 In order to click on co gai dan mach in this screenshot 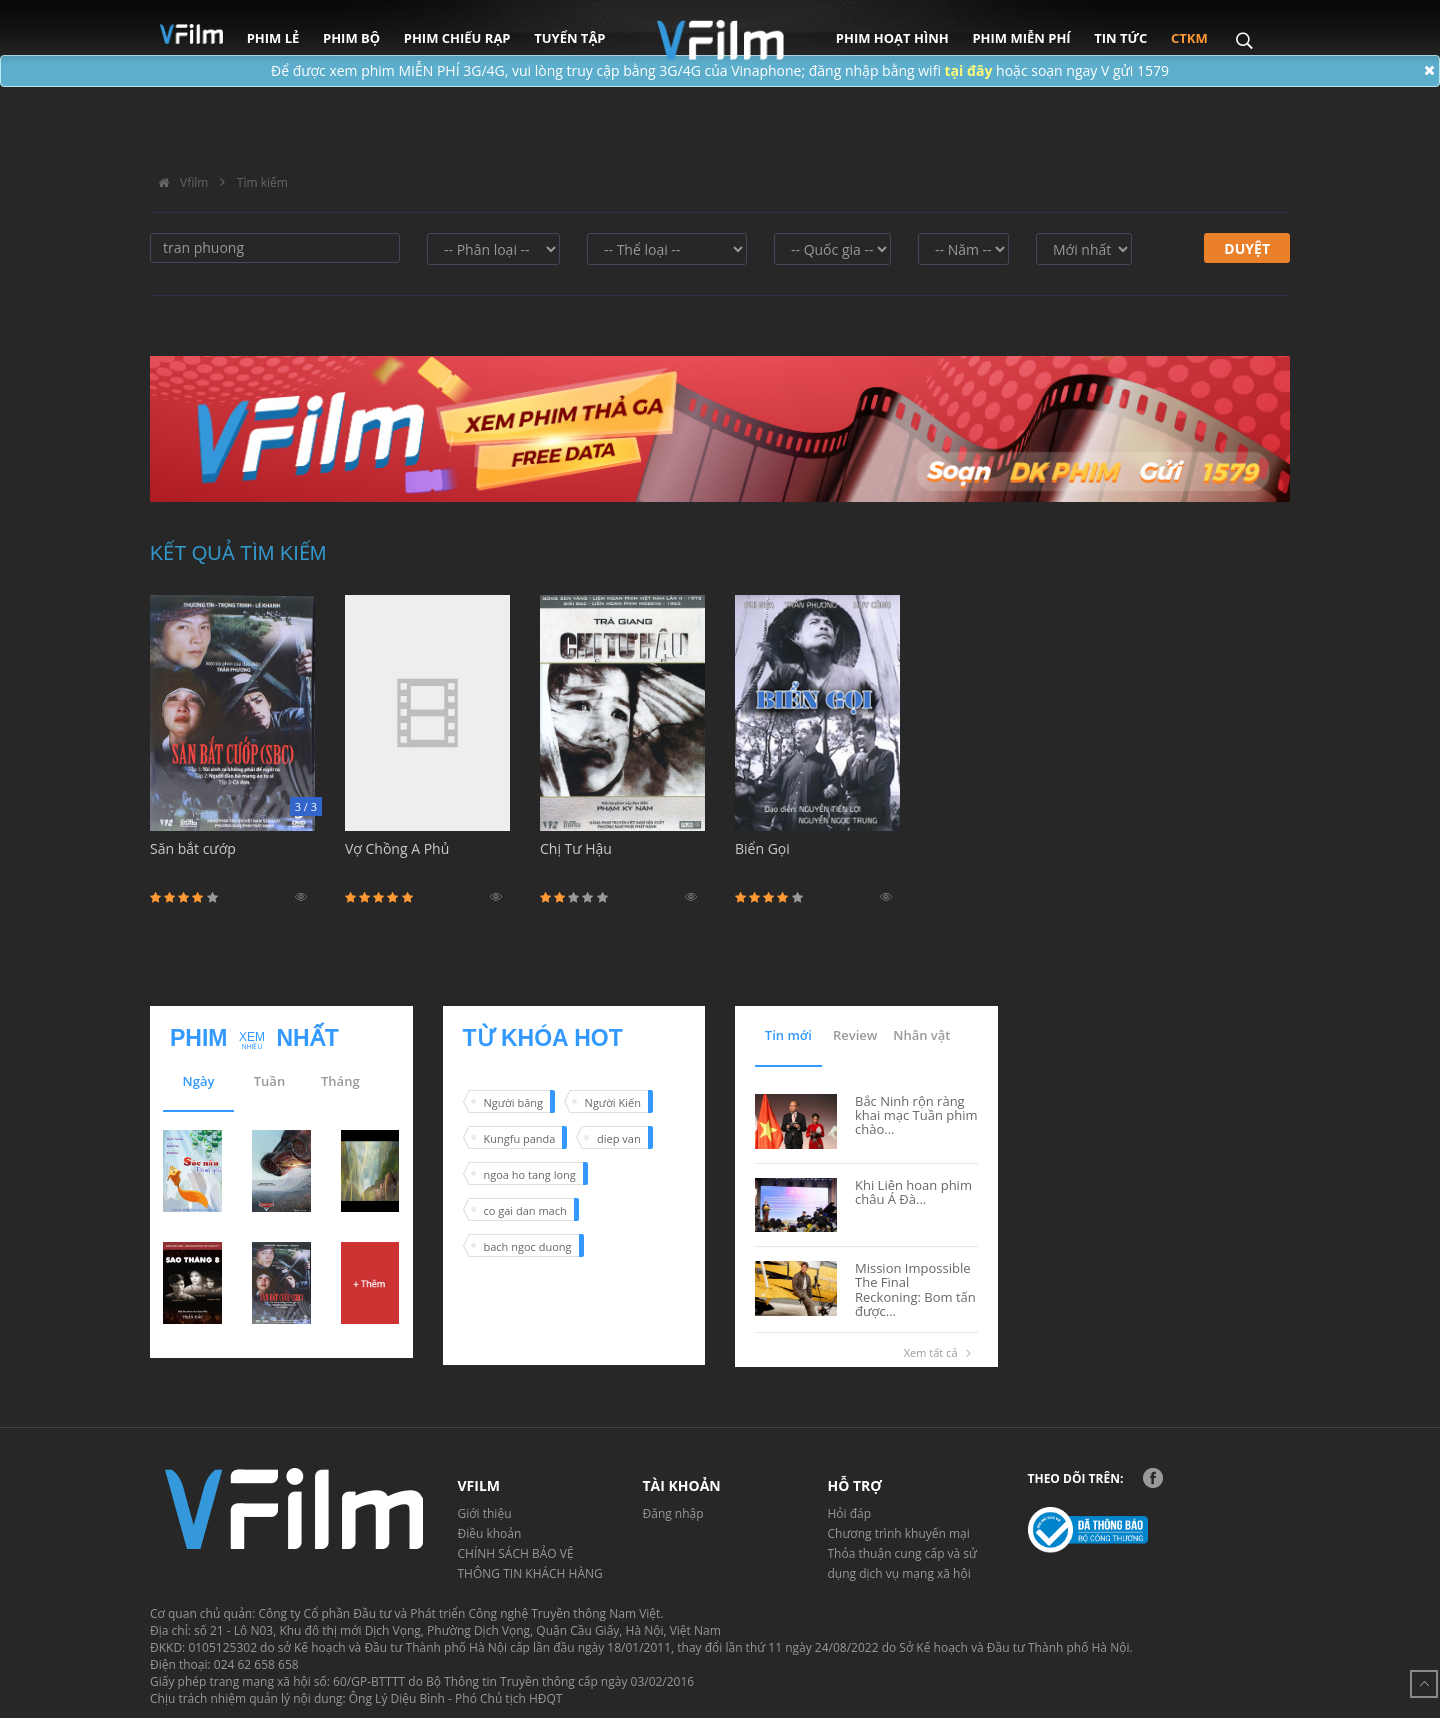, I will do `click(525, 1210)`.